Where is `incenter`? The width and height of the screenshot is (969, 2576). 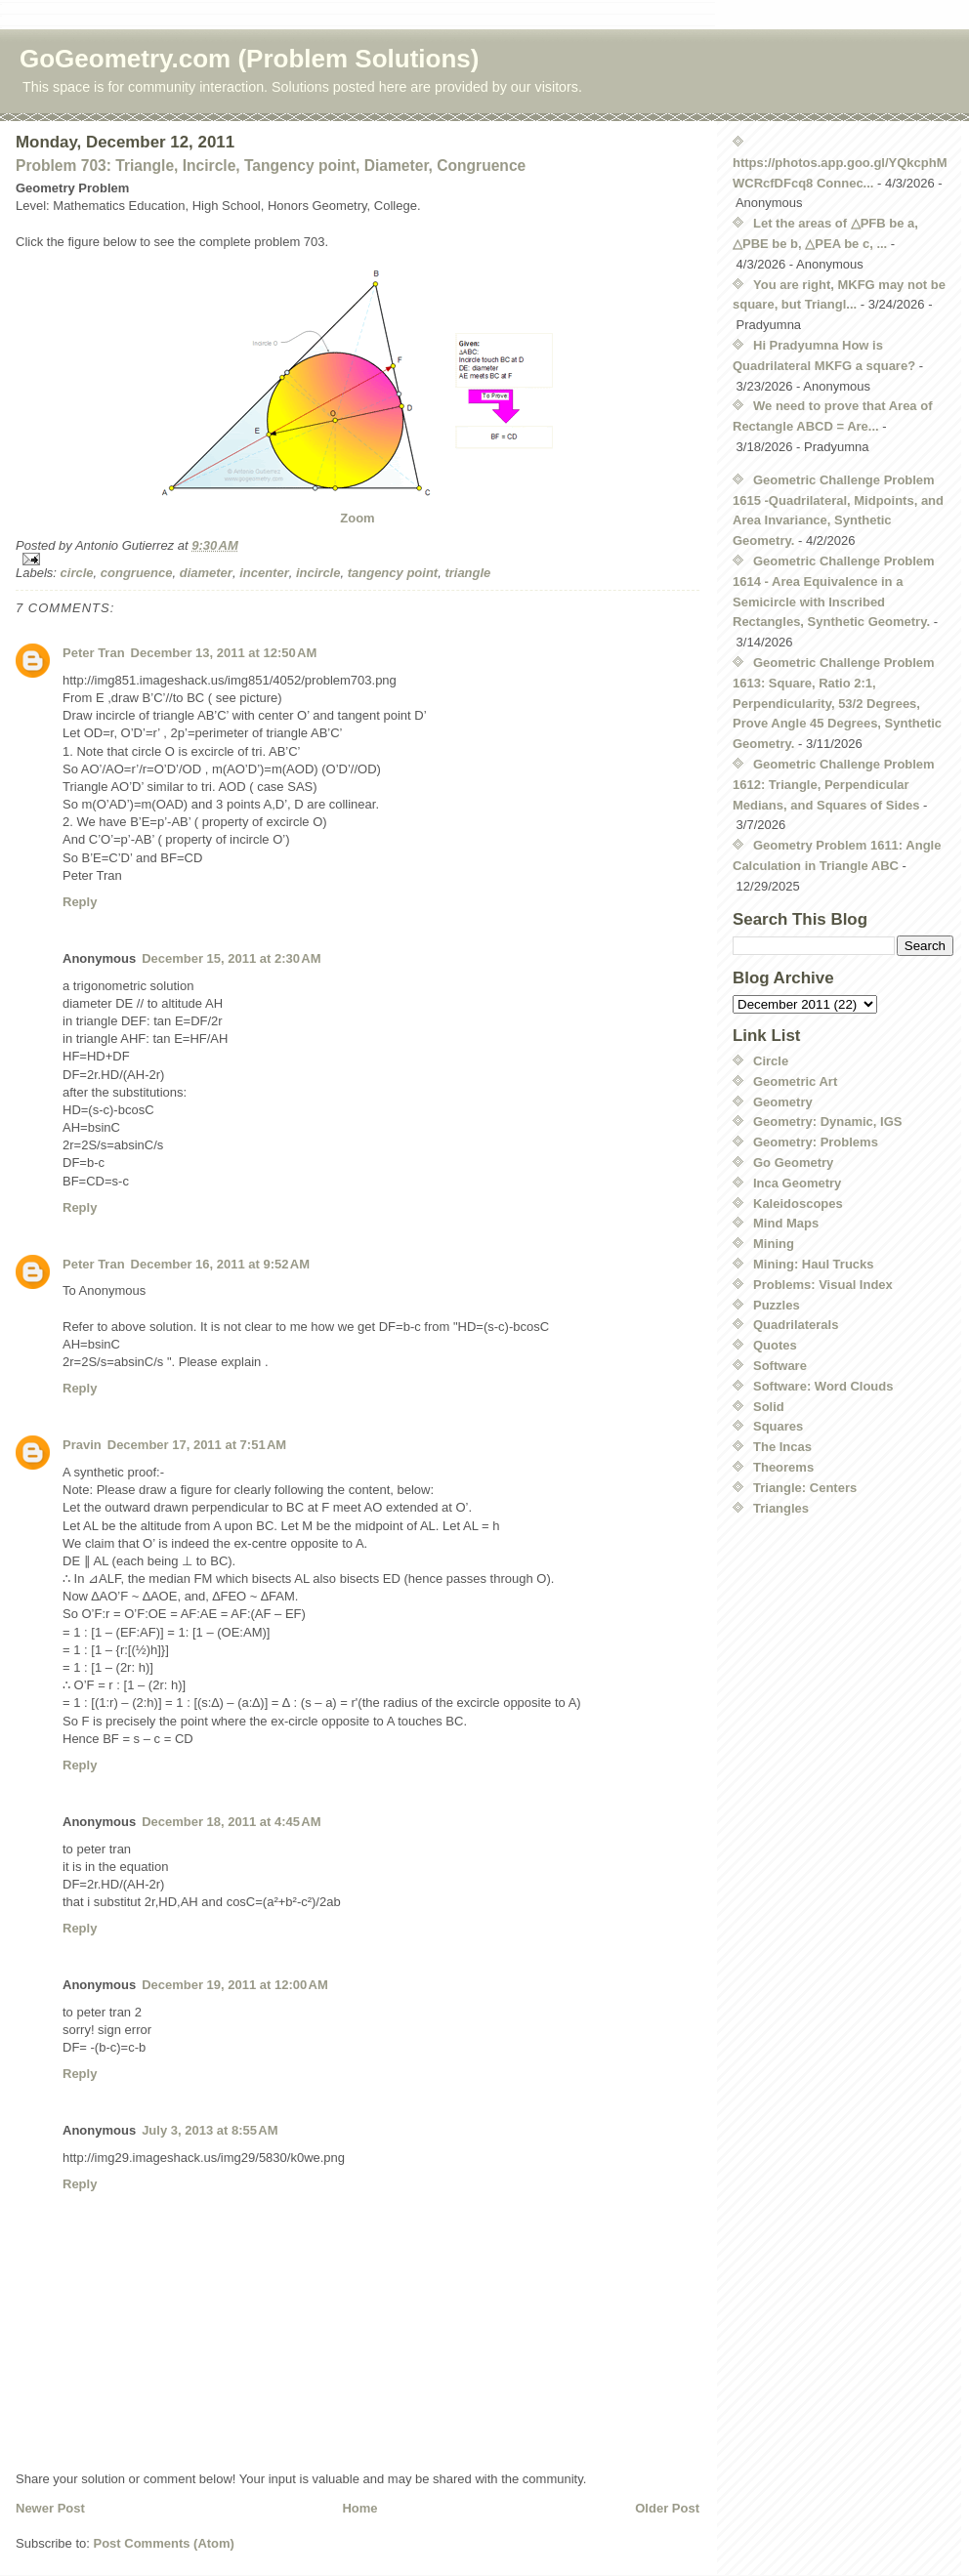 incenter is located at coordinates (264, 572).